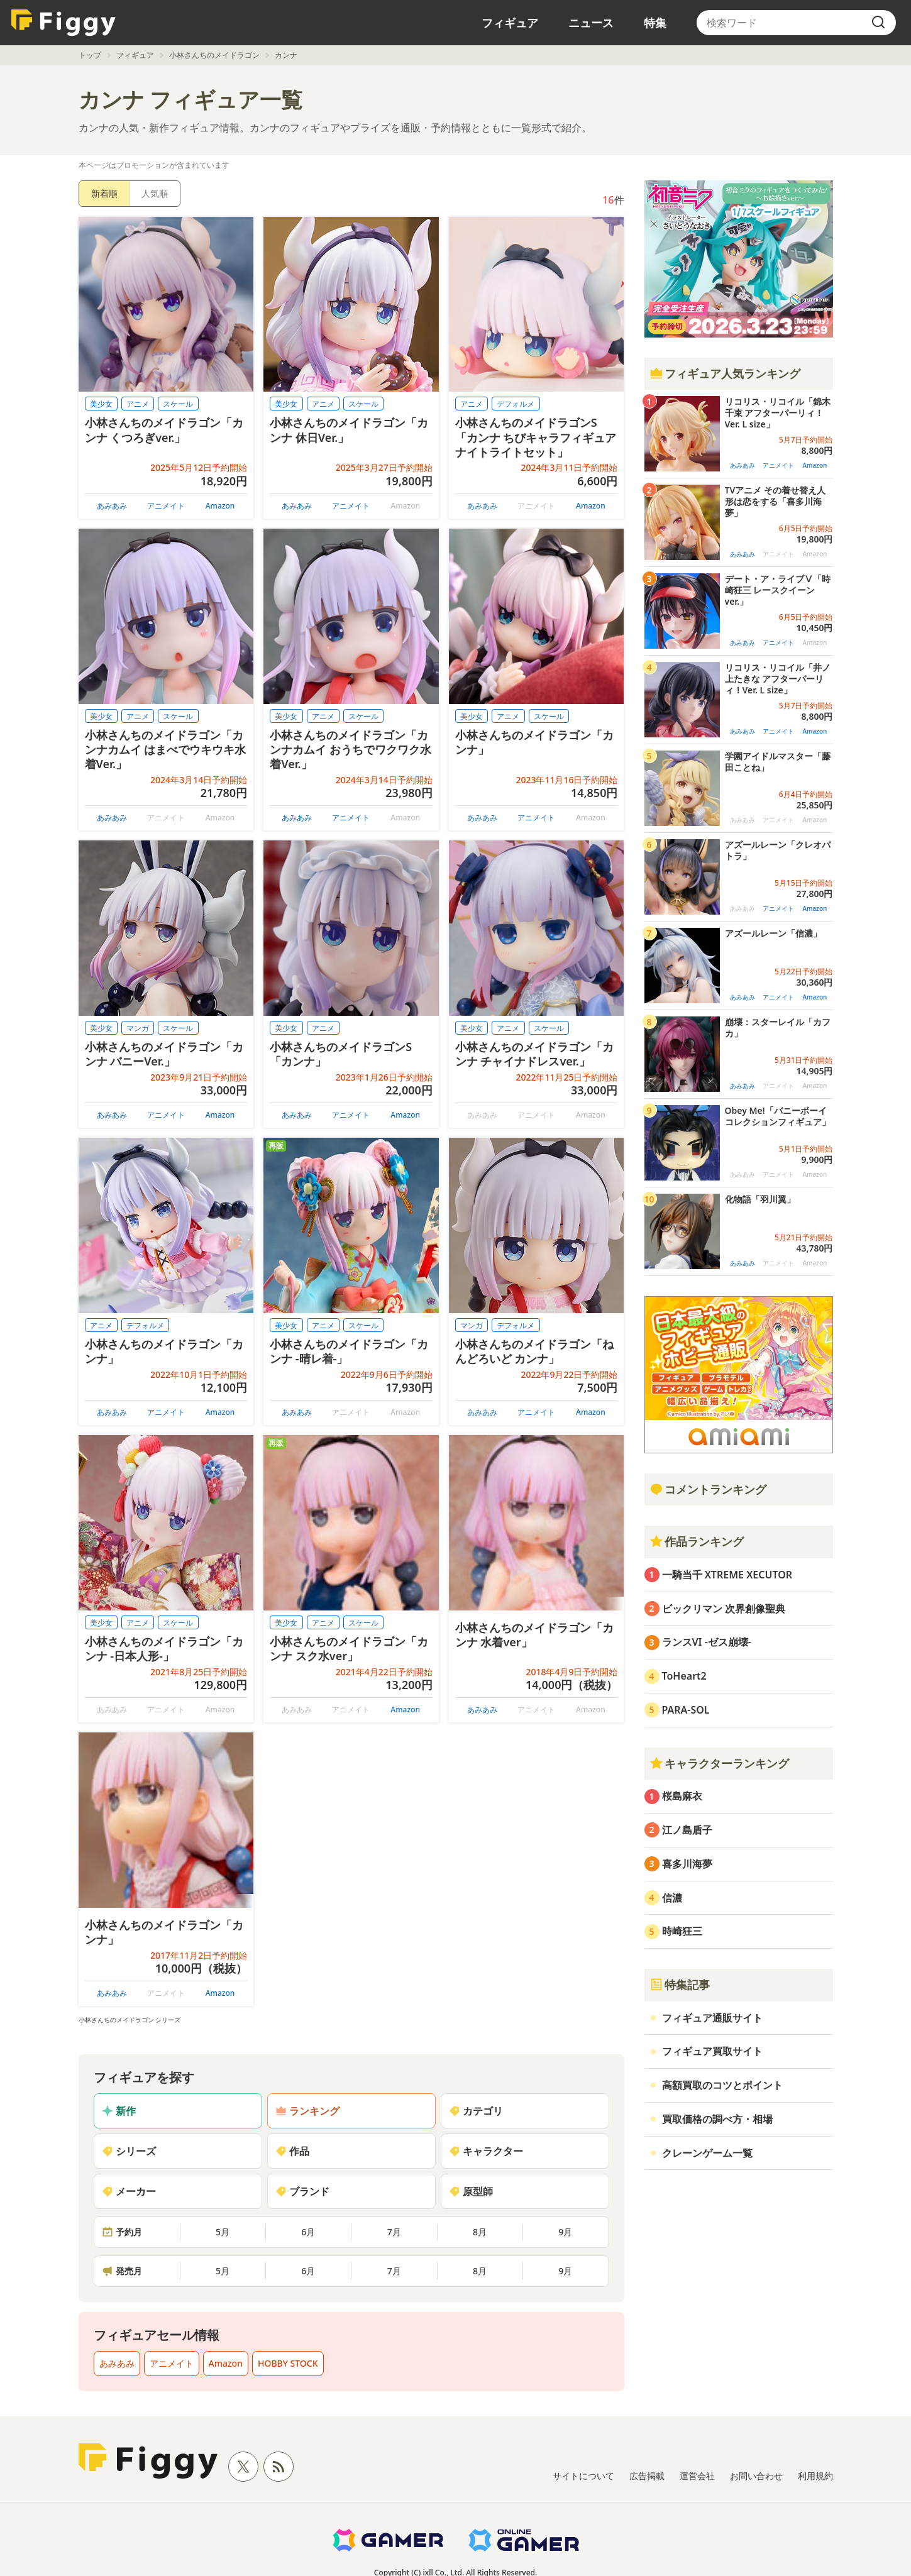  Describe the element at coordinates (137, 404) in the screenshot. I see `アニメ` at that location.